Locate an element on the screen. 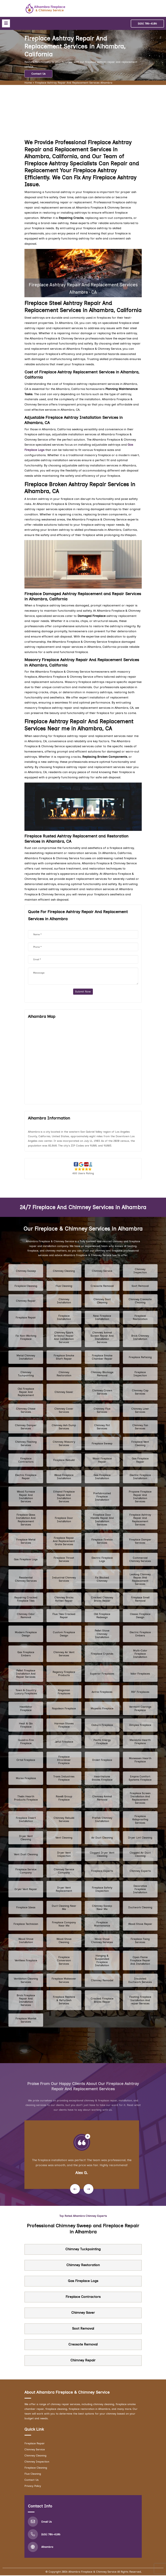 The width and height of the screenshot is (166, 2576). Regency Fireplace Products is located at coordinates (64, 1674).